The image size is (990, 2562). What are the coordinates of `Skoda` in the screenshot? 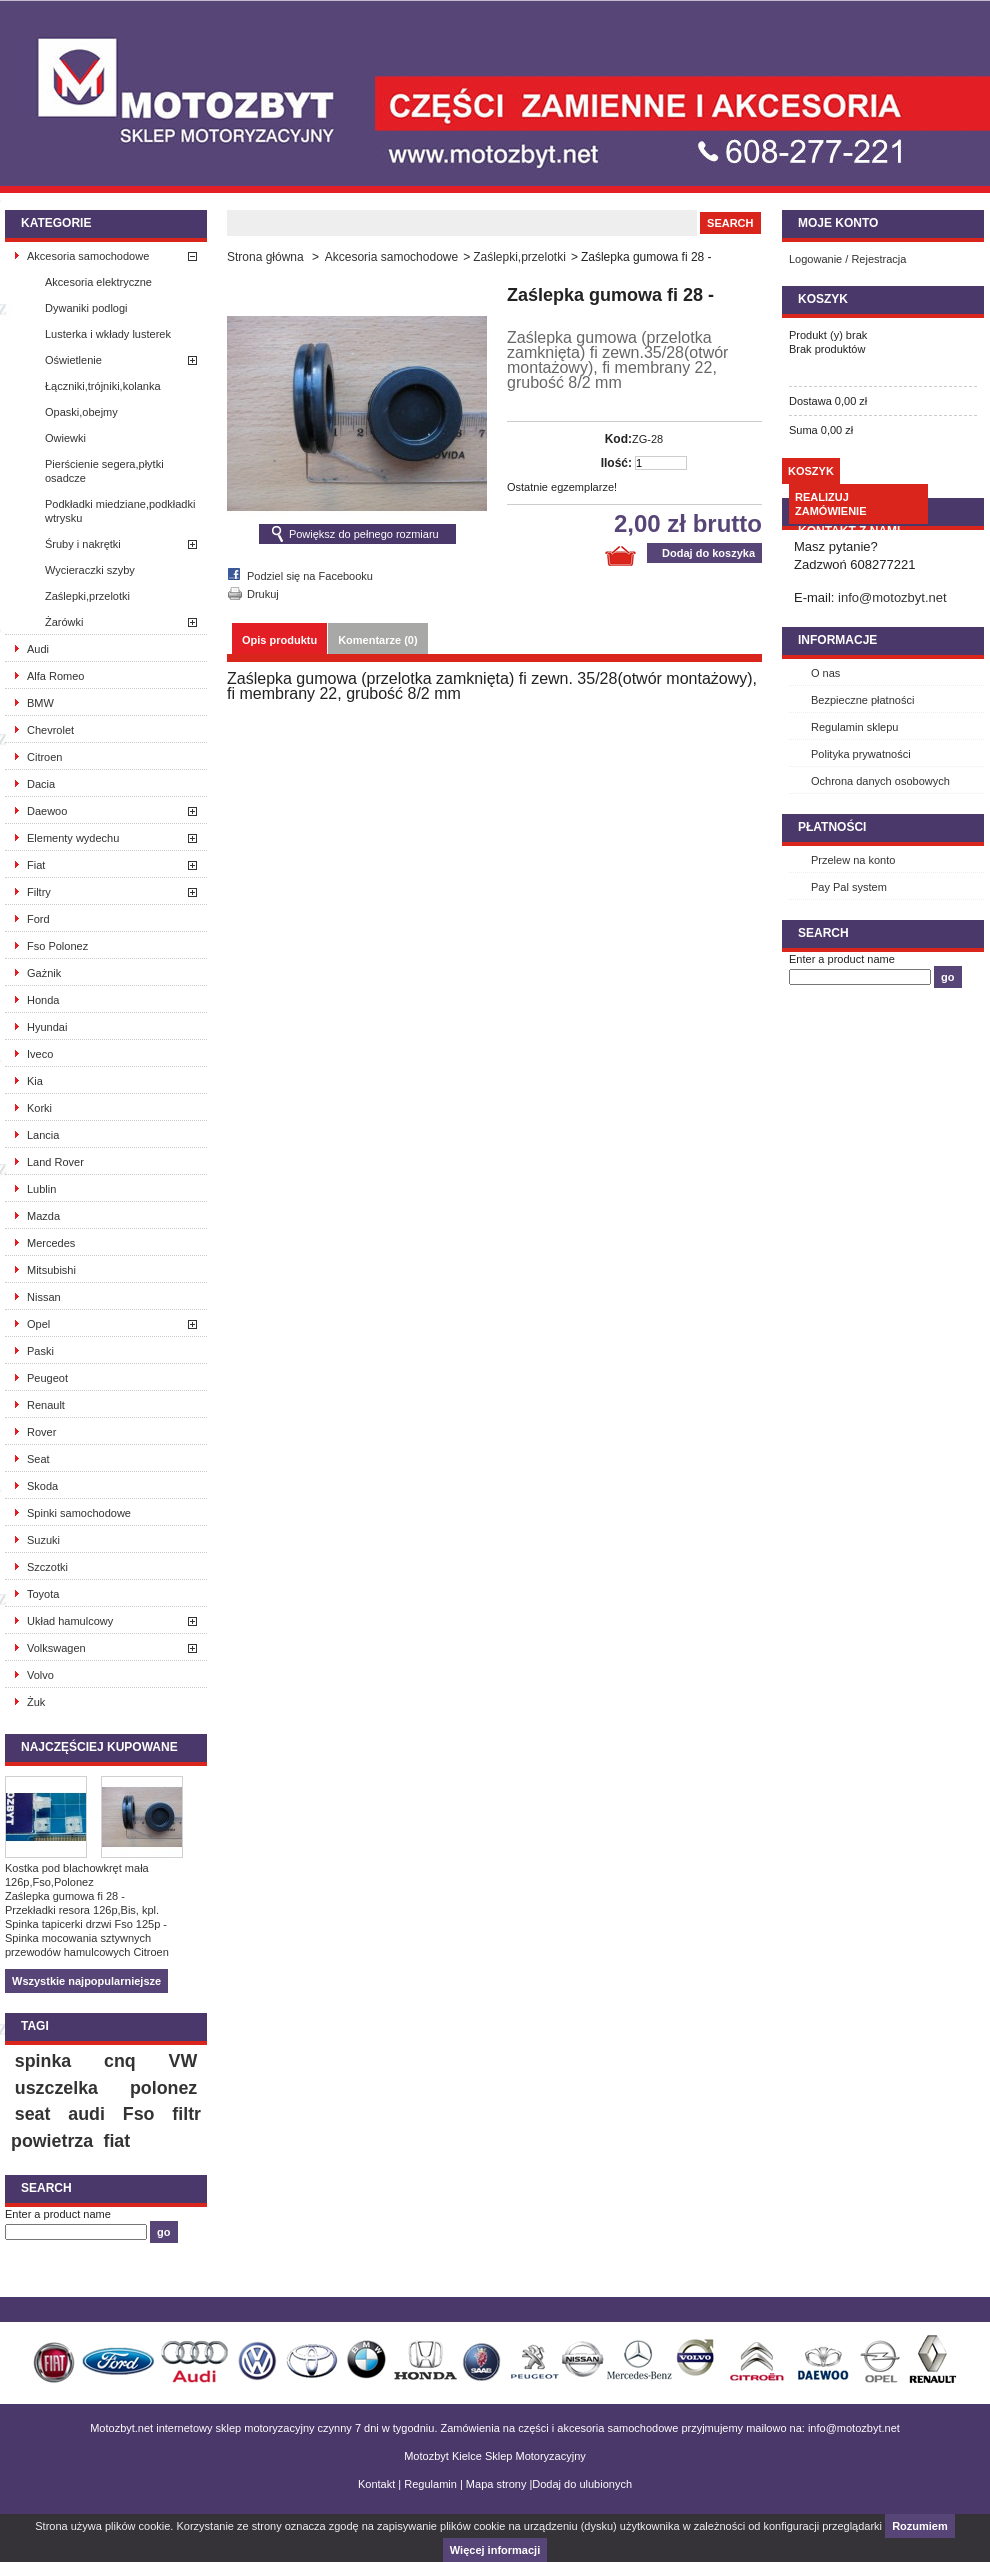 It's located at (42, 1486).